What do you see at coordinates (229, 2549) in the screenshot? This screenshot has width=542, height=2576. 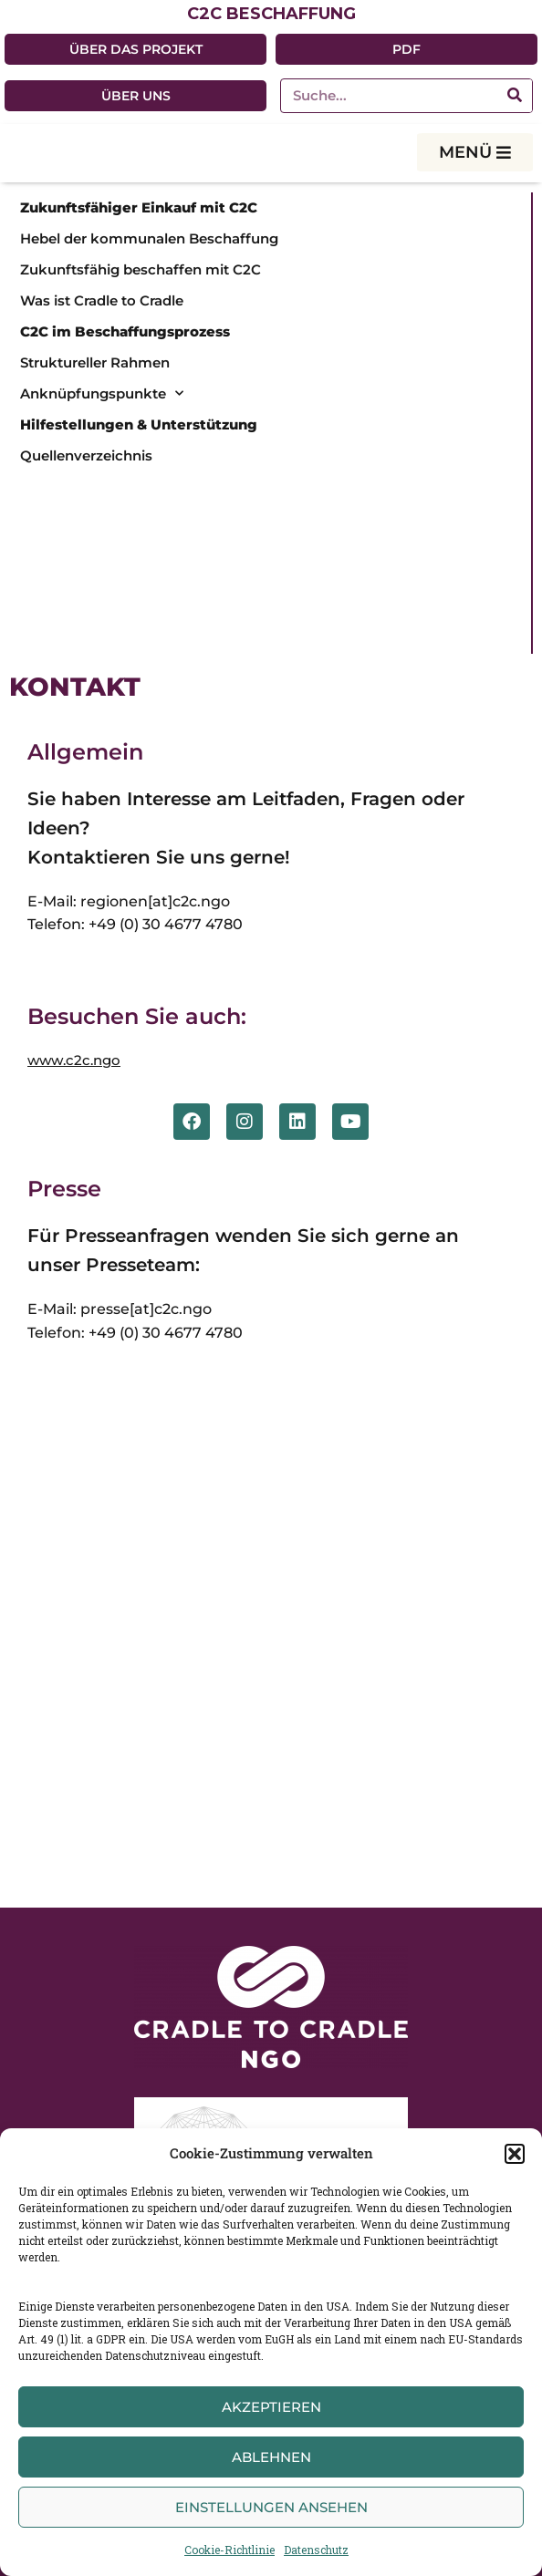 I see `Cookie-Richtlinie` at bounding box center [229, 2549].